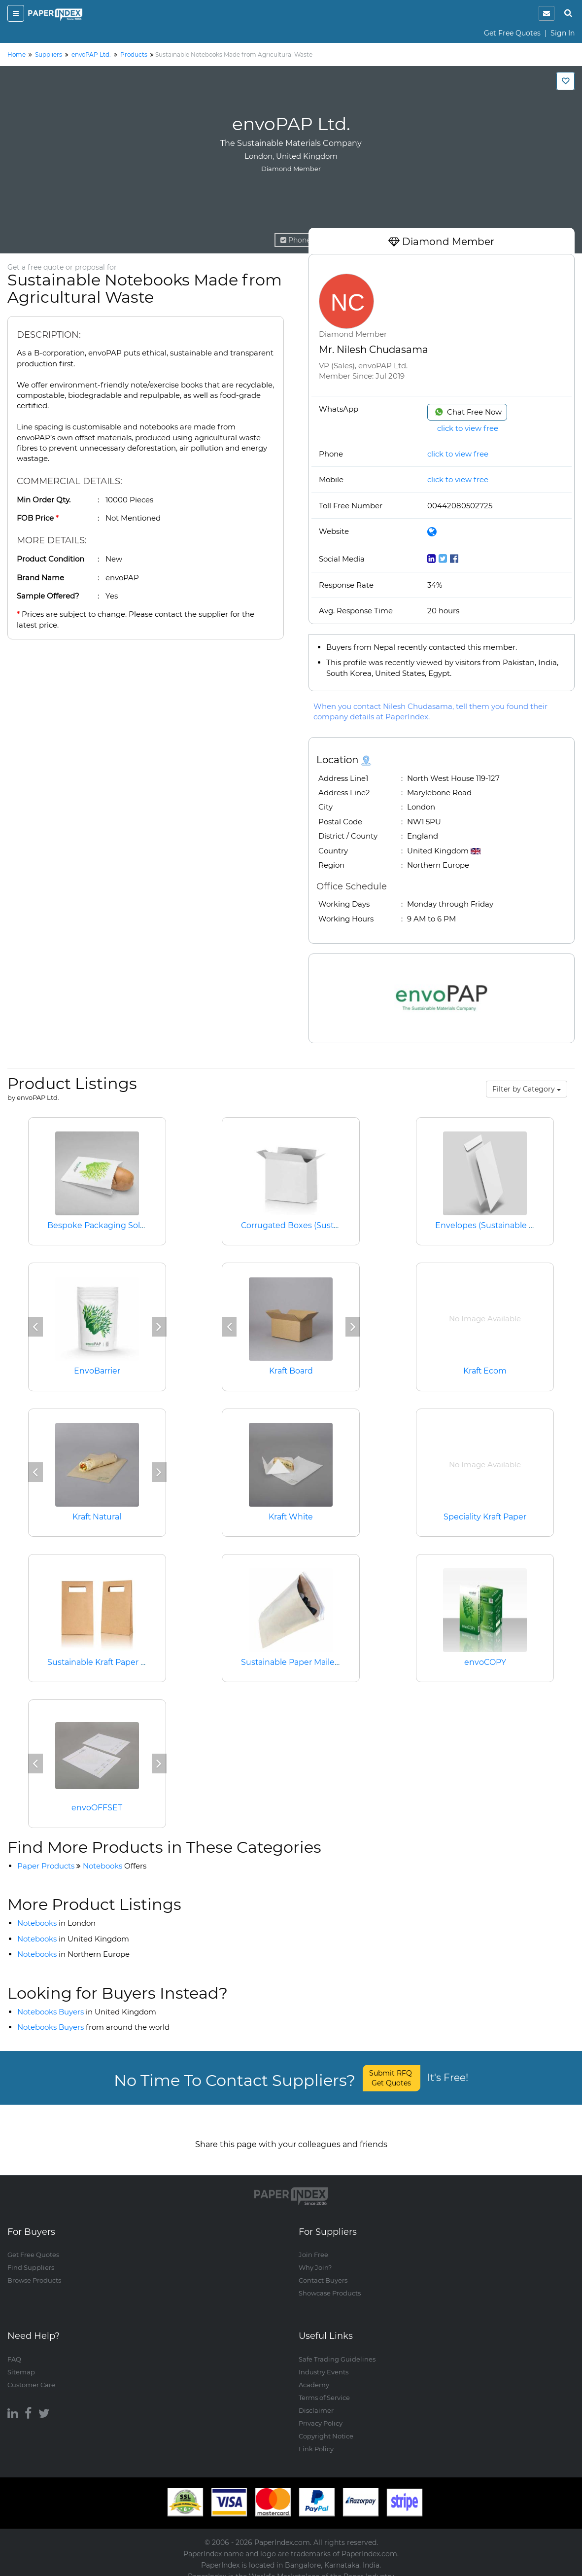  What do you see at coordinates (21, 2362) in the screenshot?
I see `Sitemap` at bounding box center [21, 2362].